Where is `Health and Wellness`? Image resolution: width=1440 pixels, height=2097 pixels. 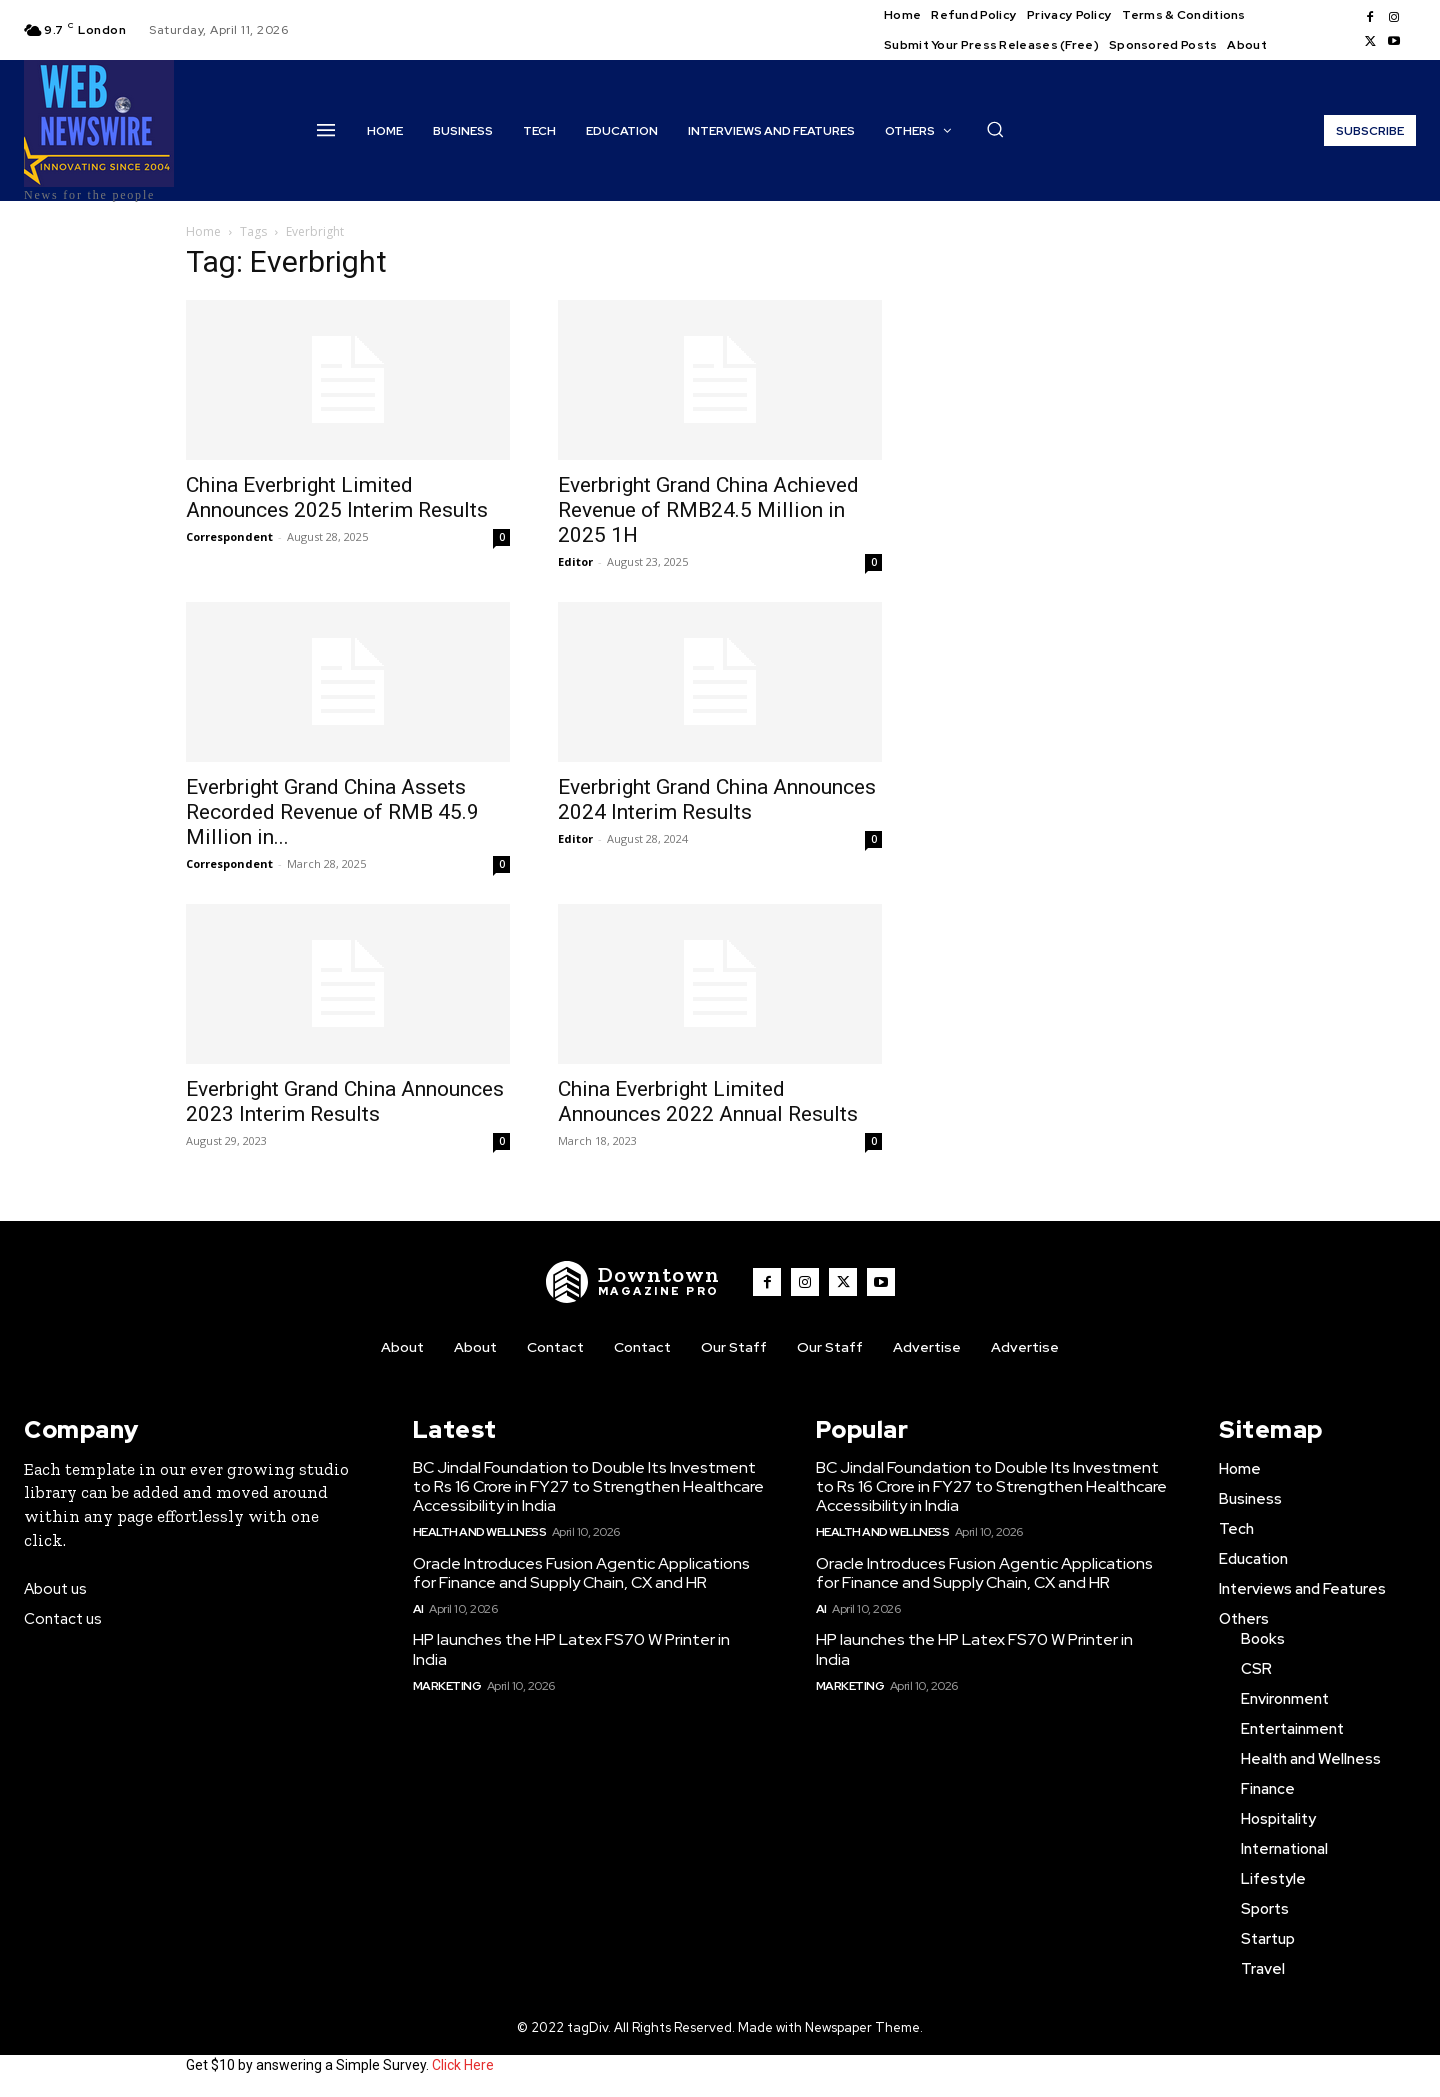
Health and Wellness is located at coordinates (480, 1532).